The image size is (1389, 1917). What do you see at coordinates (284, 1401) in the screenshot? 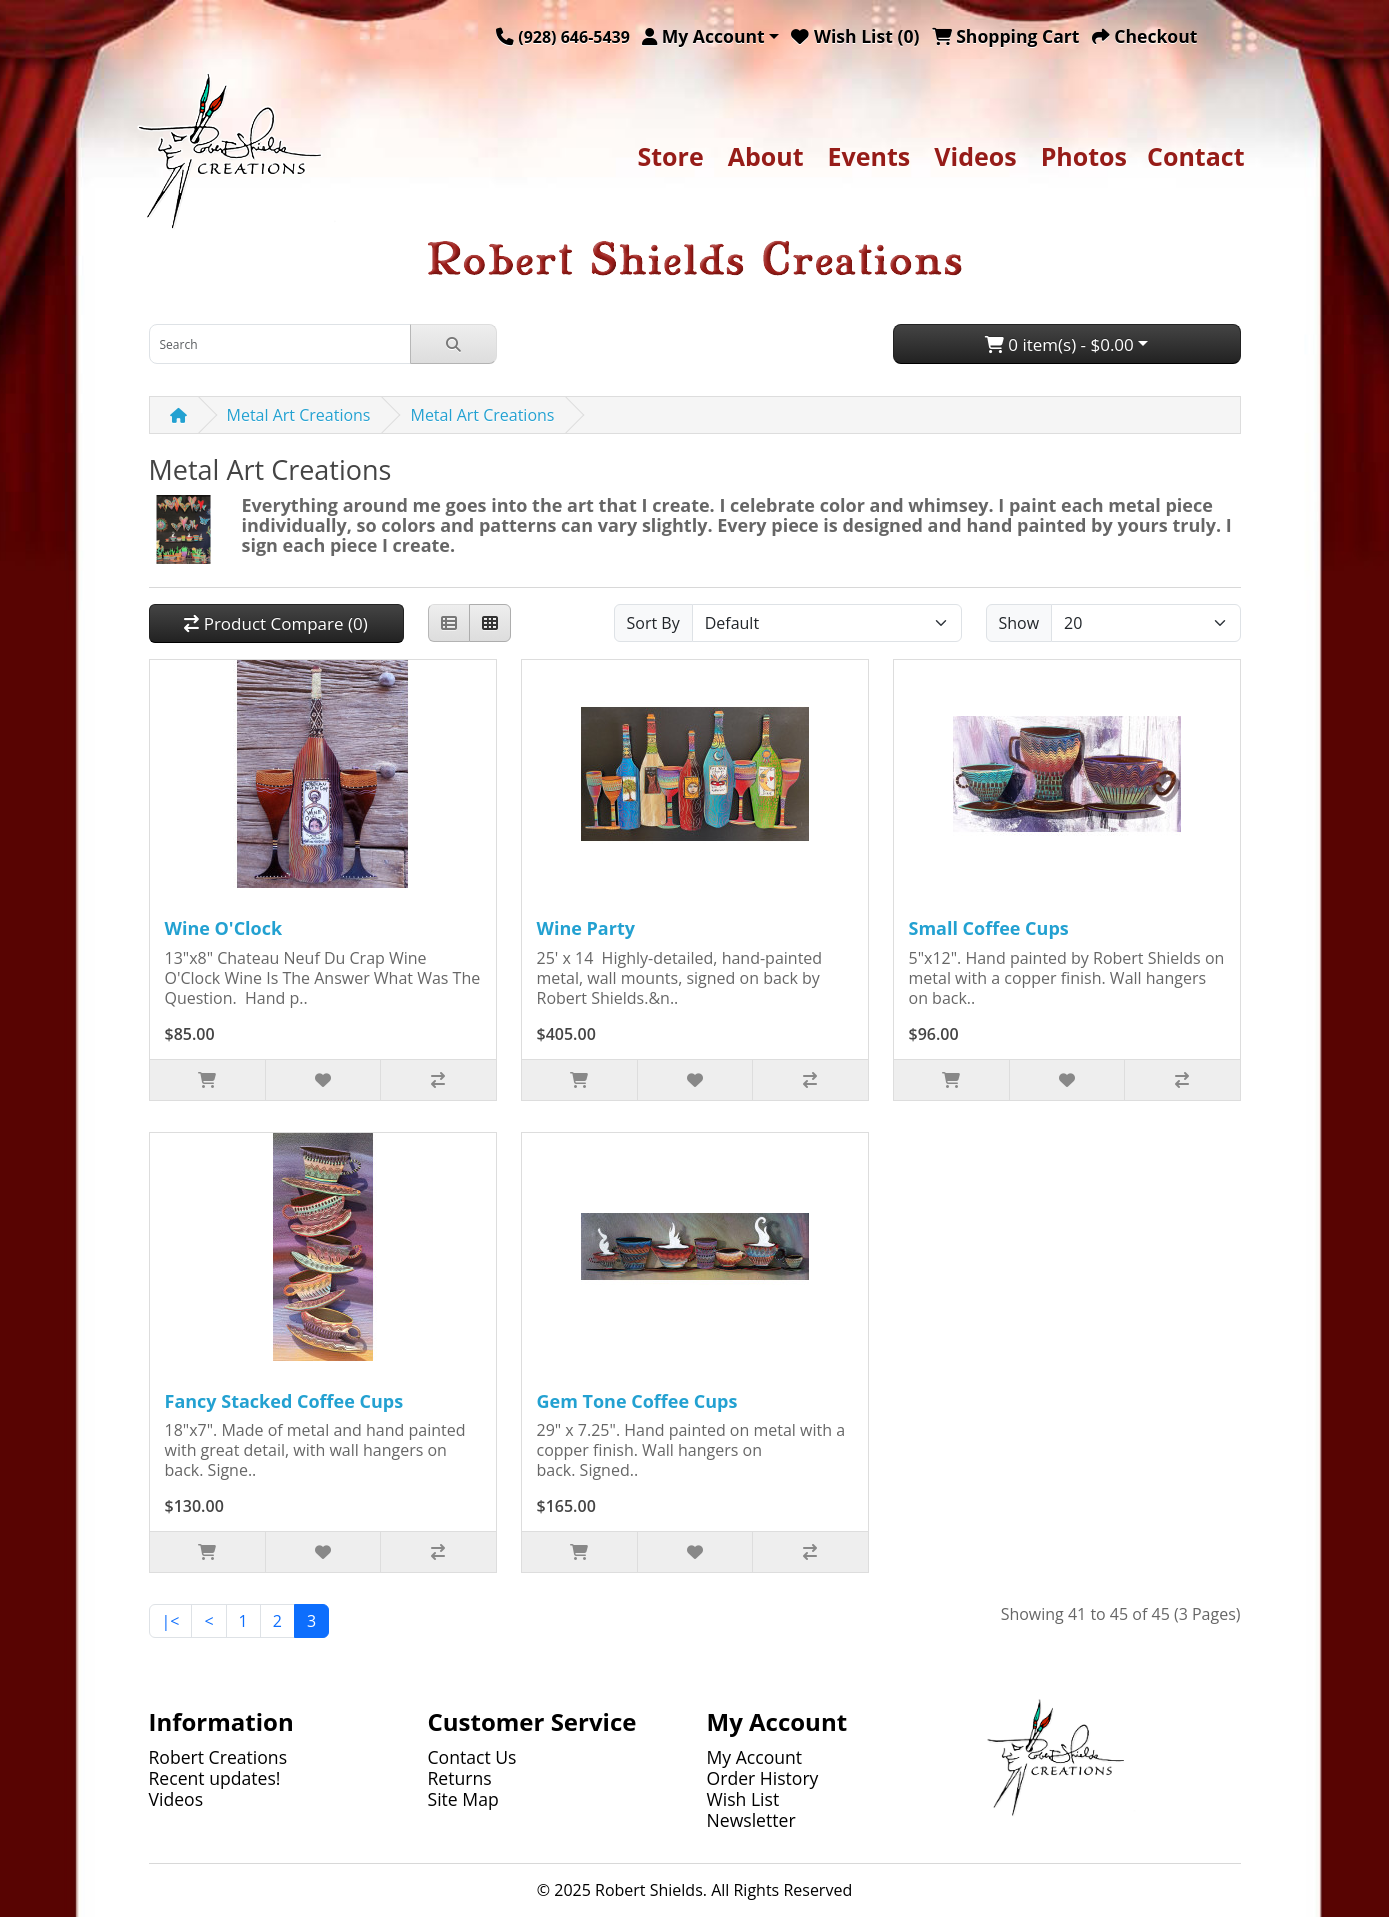
I see `Fancy Stacked Coffee Cups` at bounding box center [284, 1401].